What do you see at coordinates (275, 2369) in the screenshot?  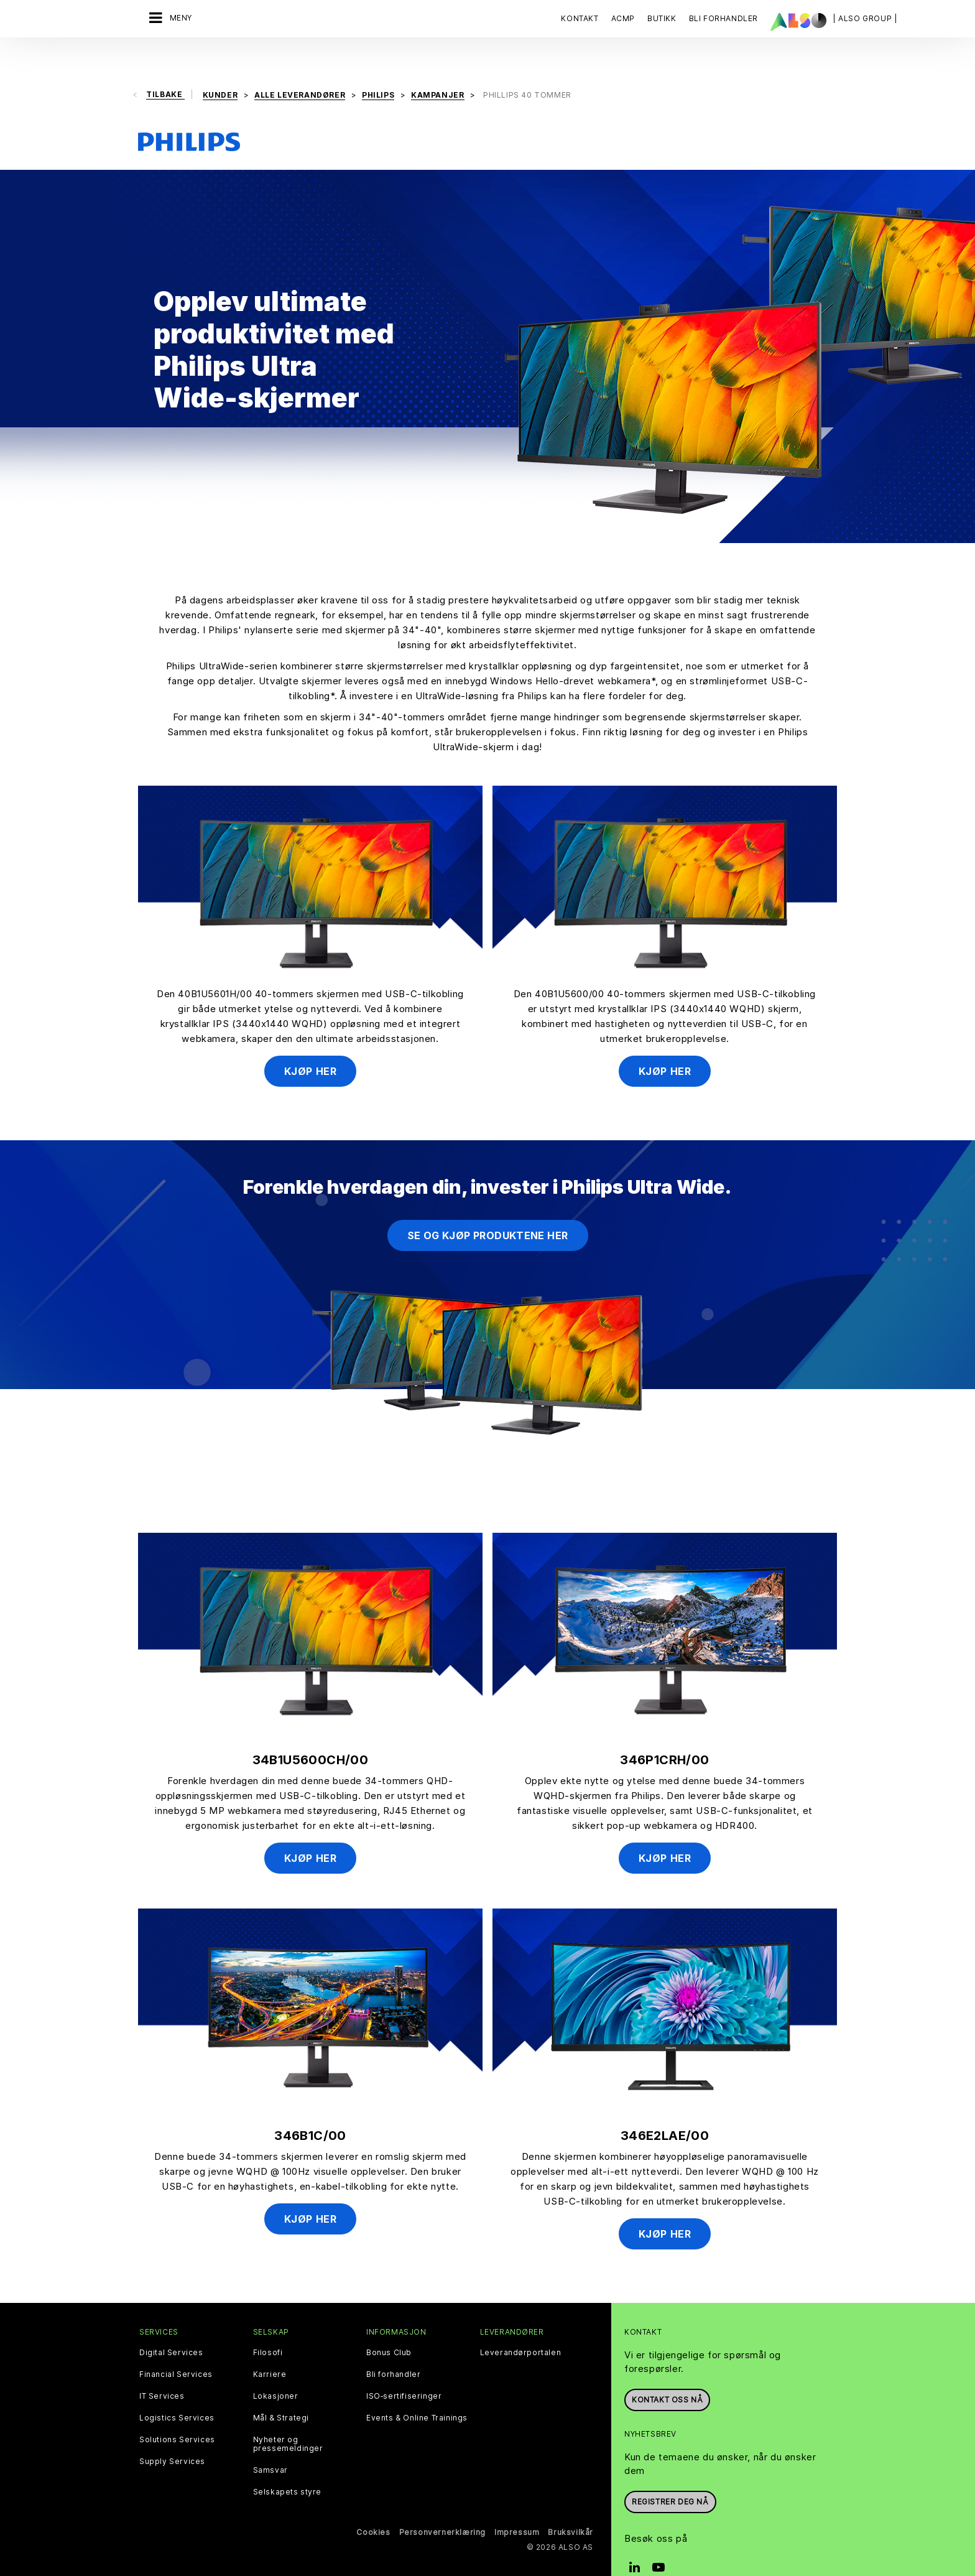 I see `Lokasjoner` at bounding box center [275, 2369].